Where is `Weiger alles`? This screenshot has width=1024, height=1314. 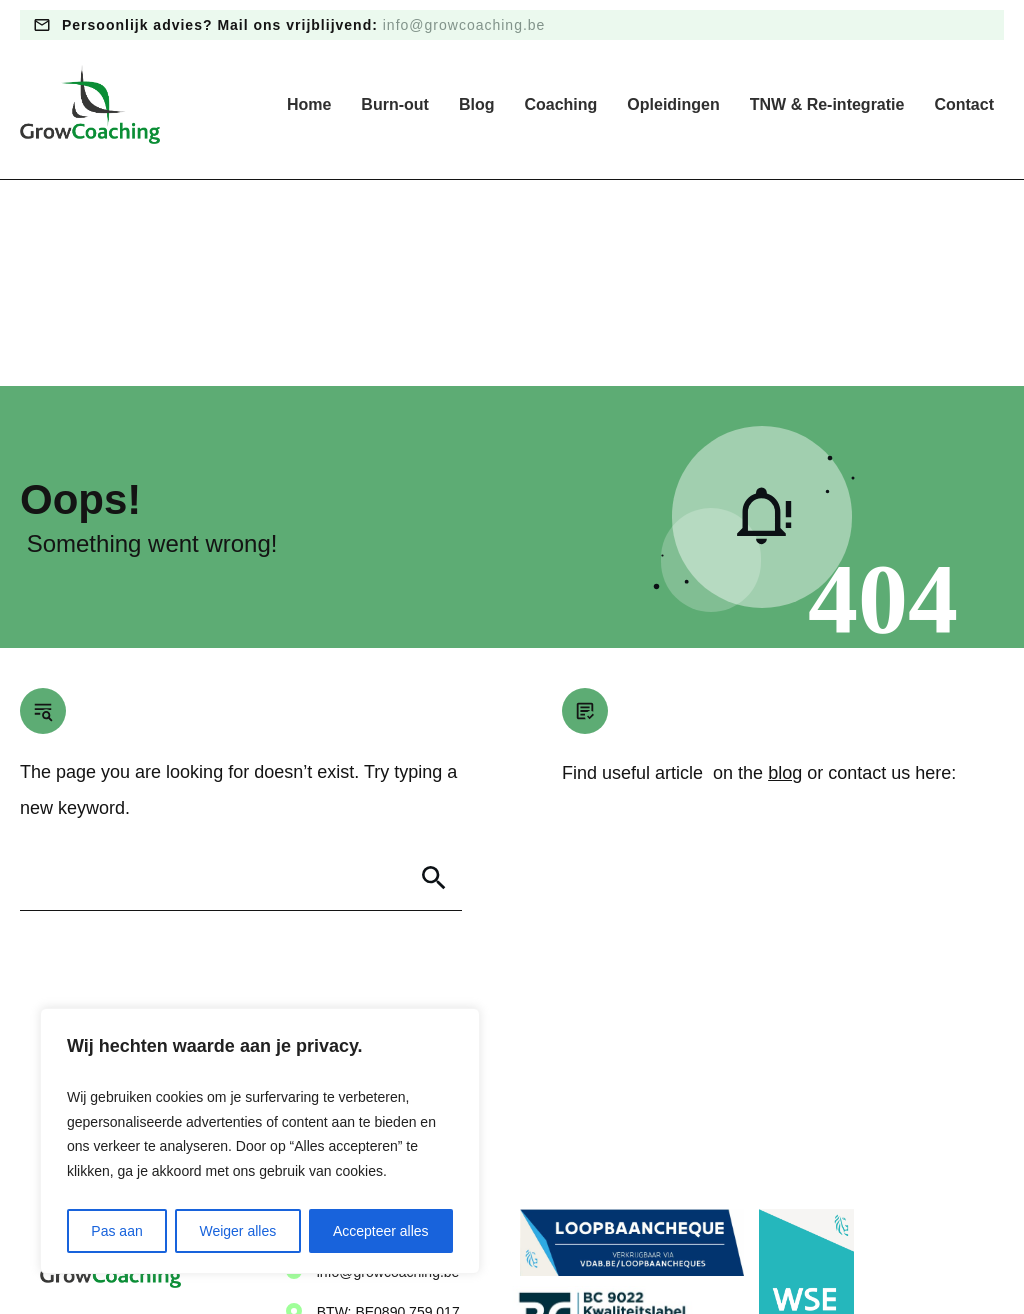
Weiger alles is located at coordinates (237, 1231).